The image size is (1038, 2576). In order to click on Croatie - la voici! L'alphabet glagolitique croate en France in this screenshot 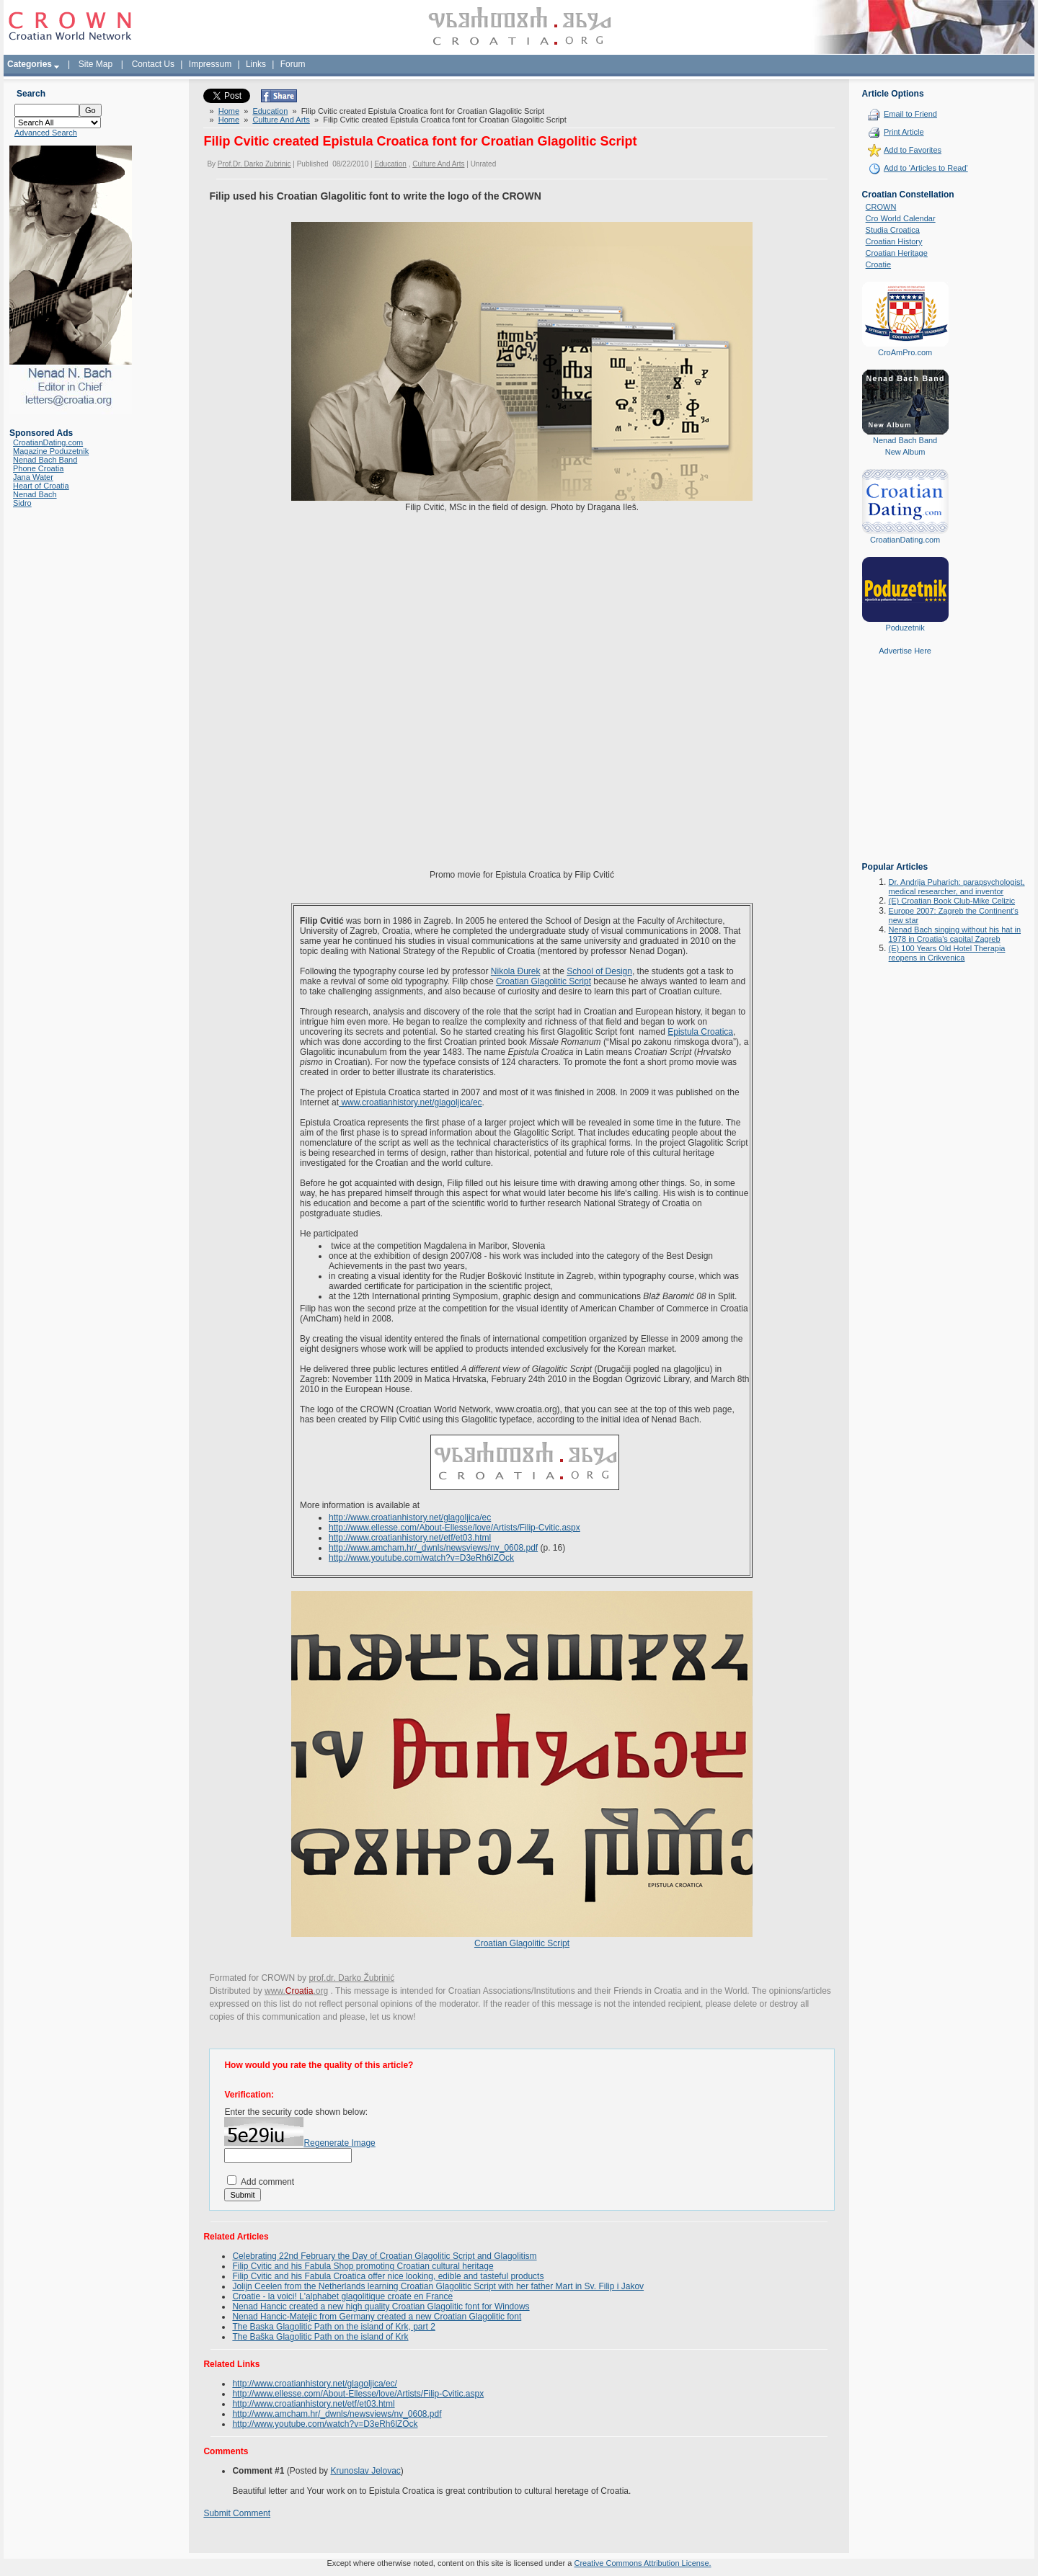, I will do `click(342, 2296)`.